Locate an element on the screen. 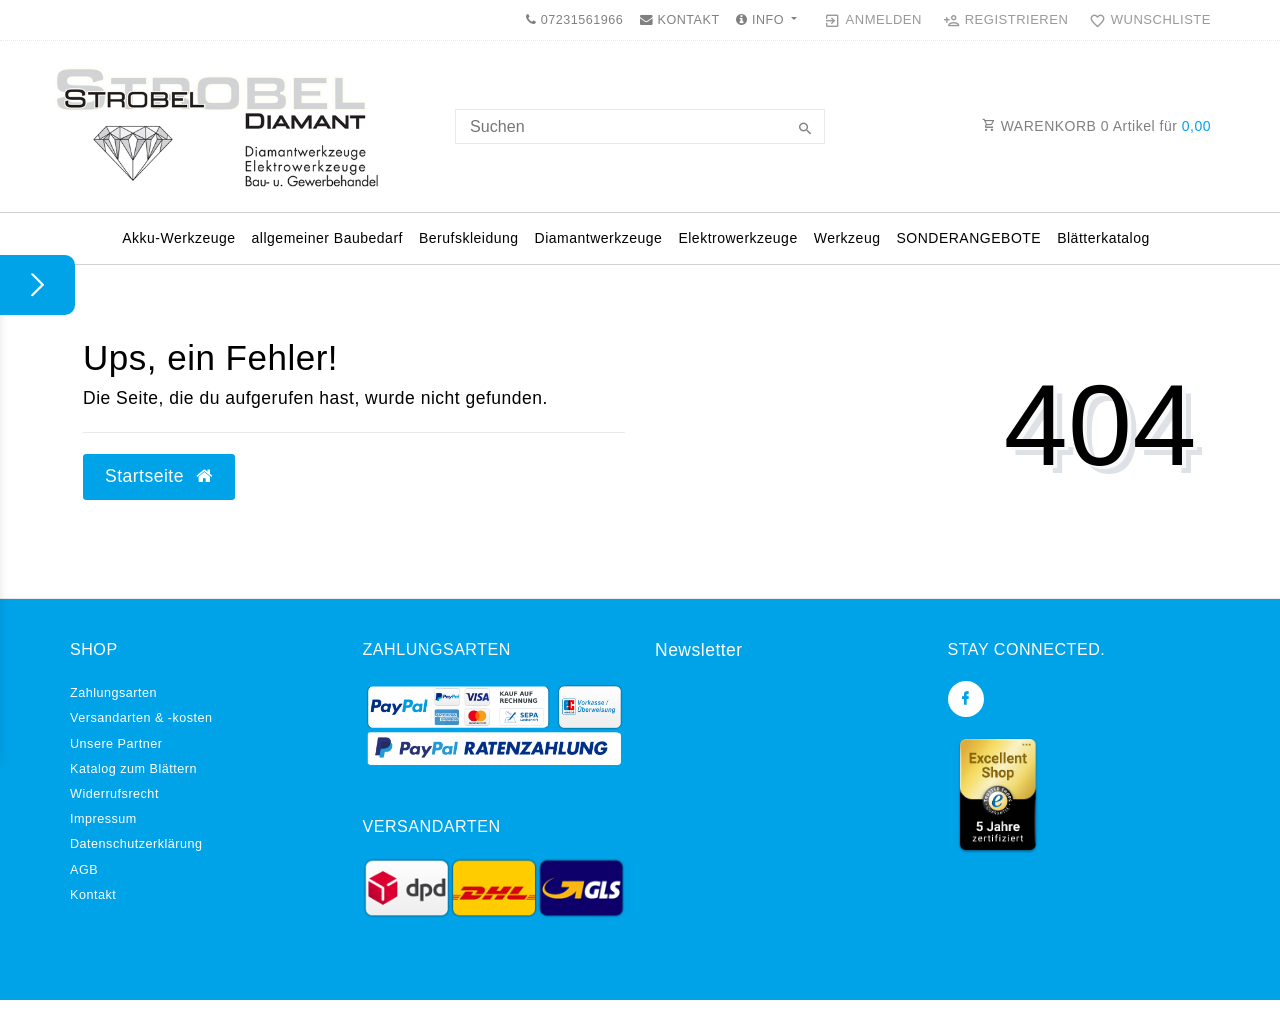 The image size is (1280, 1020). Diamantwerkzeuge is located at coordinates (599, 238).